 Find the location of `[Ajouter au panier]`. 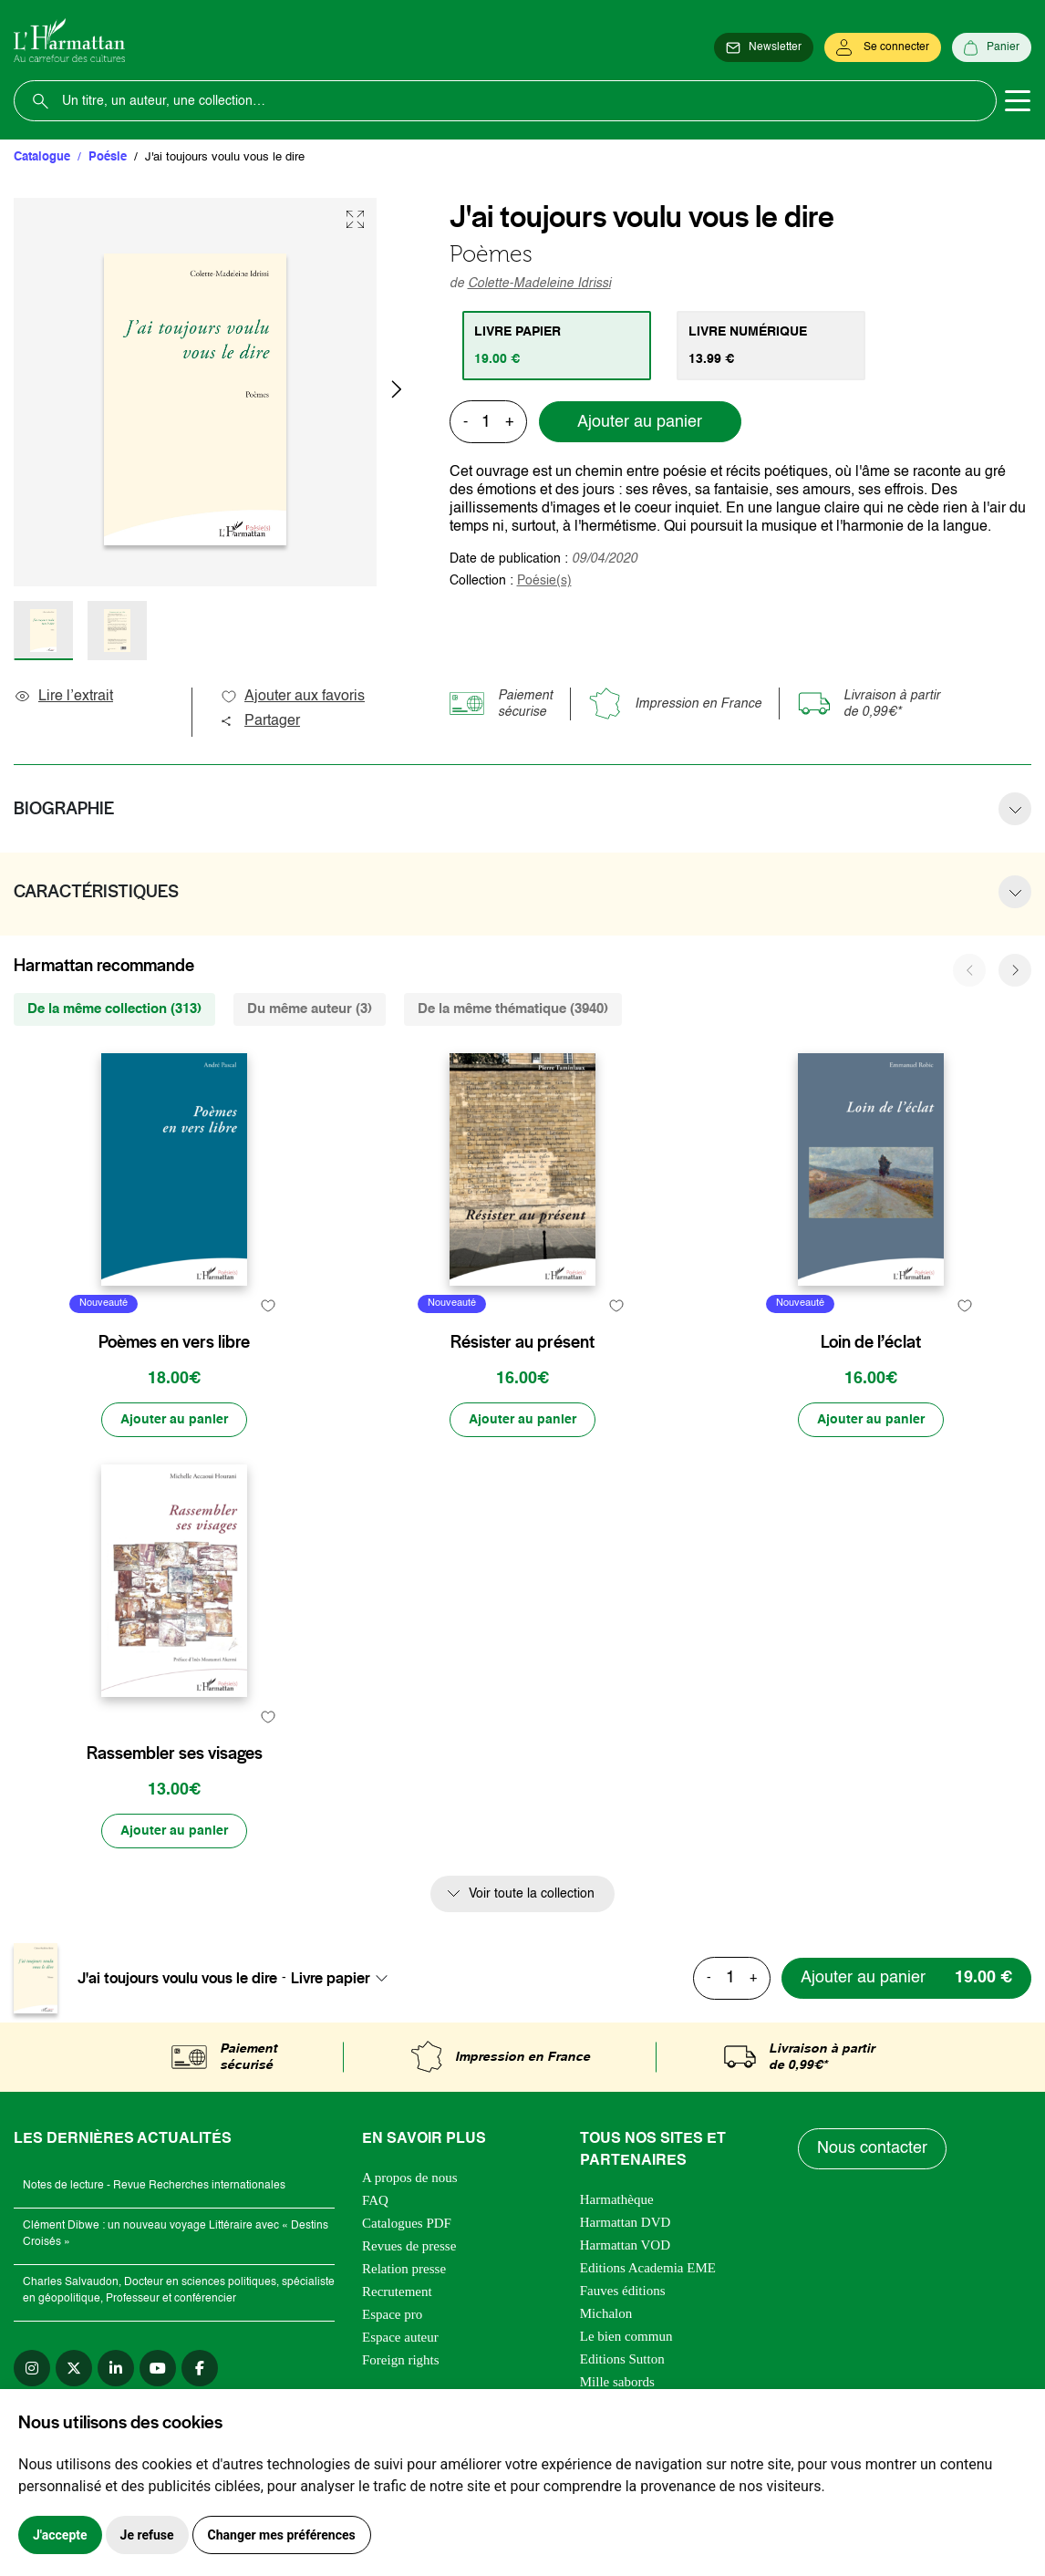

[Ajouter au panier] is located at coordinates (174, 1419).